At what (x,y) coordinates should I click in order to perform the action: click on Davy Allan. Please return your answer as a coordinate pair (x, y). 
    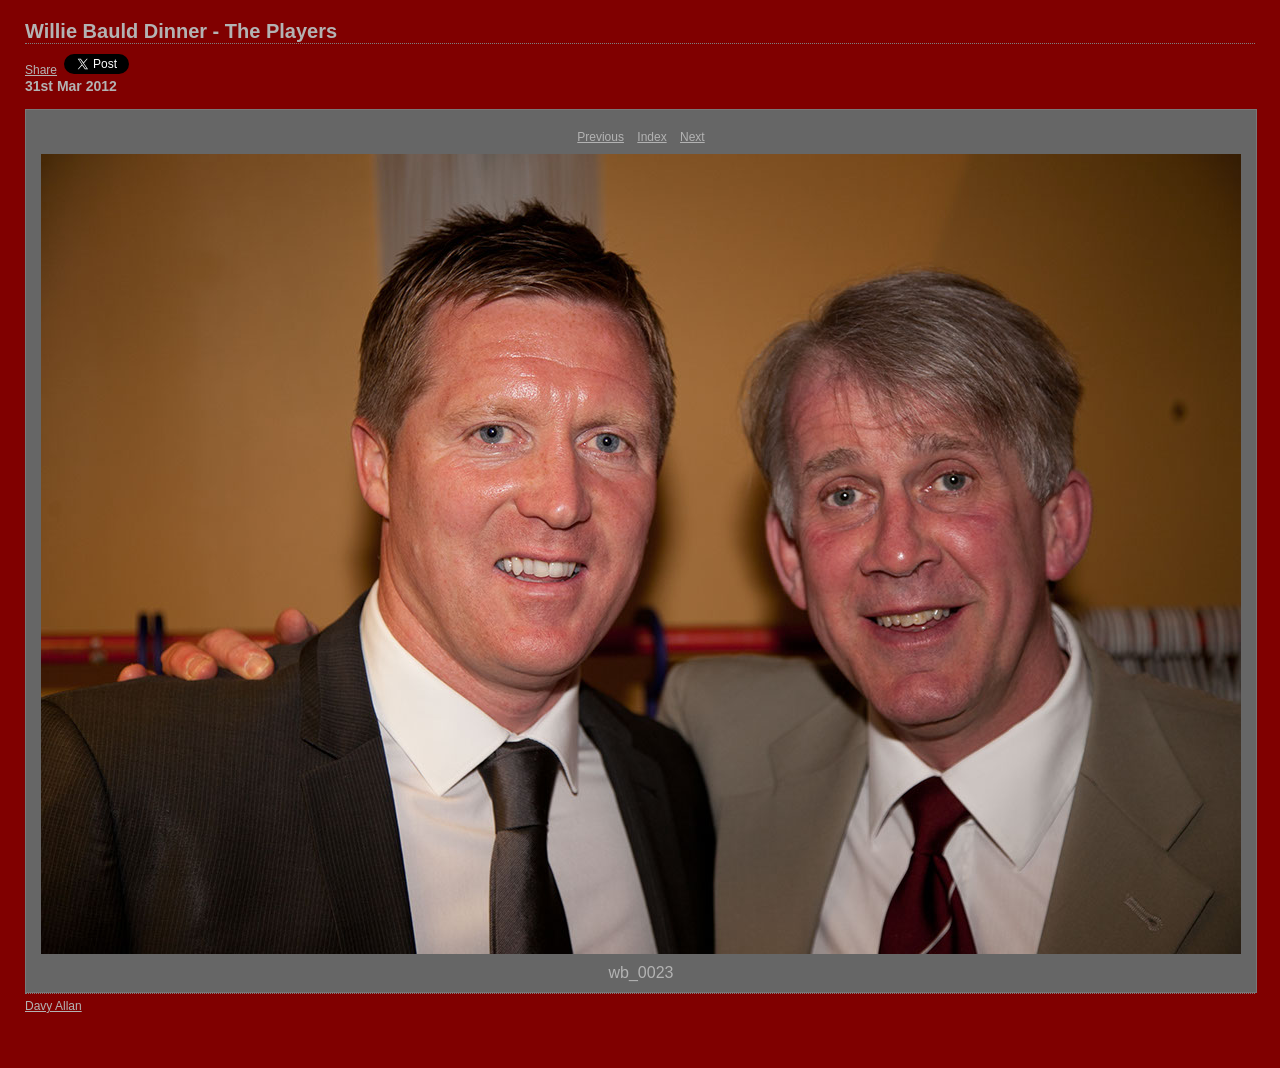
    Looking at the image, I should click on (53, 1006).